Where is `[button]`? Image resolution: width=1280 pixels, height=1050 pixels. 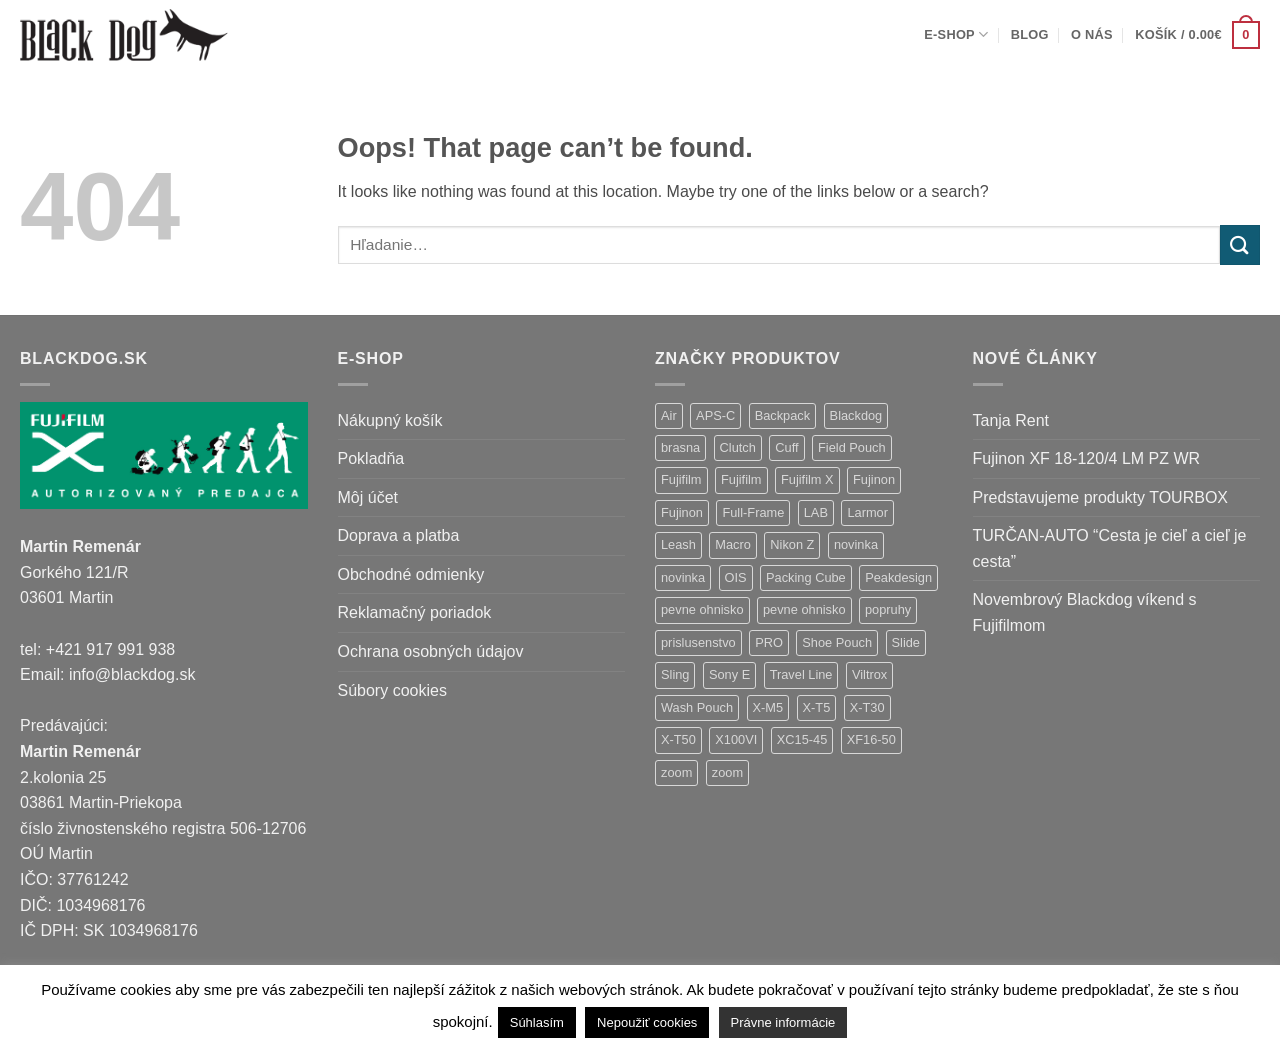
[button] is located at coordinates (1197, 35).